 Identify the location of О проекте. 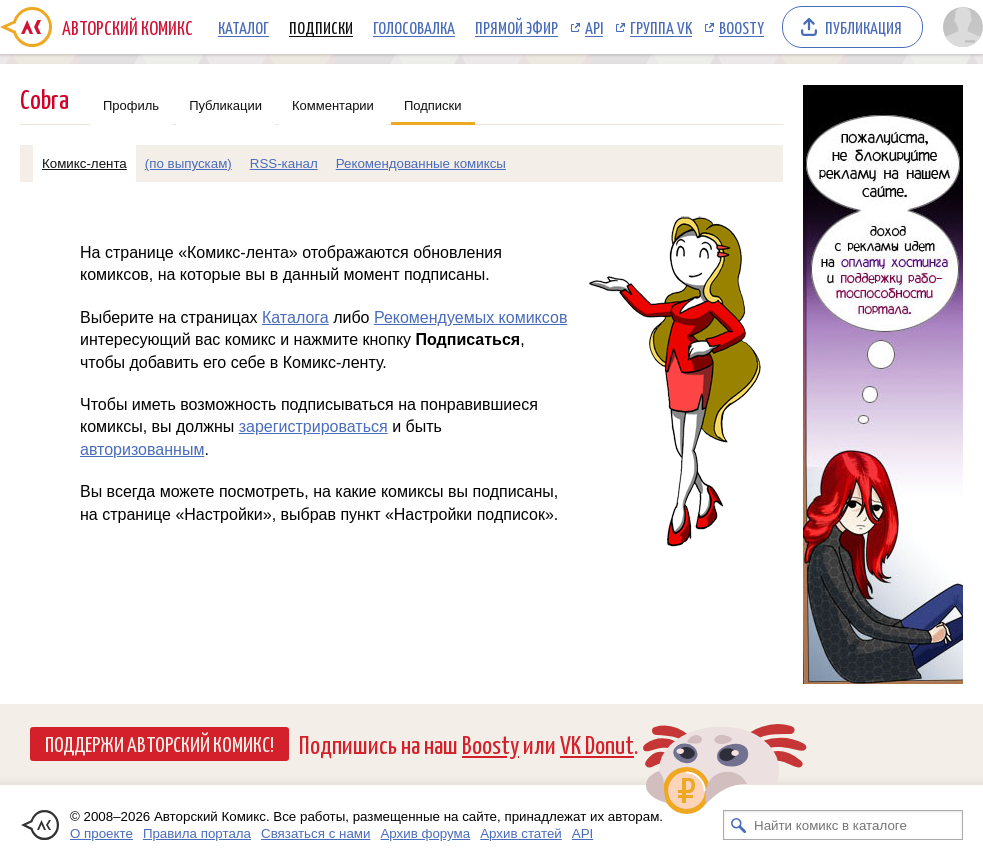
(101, 833).